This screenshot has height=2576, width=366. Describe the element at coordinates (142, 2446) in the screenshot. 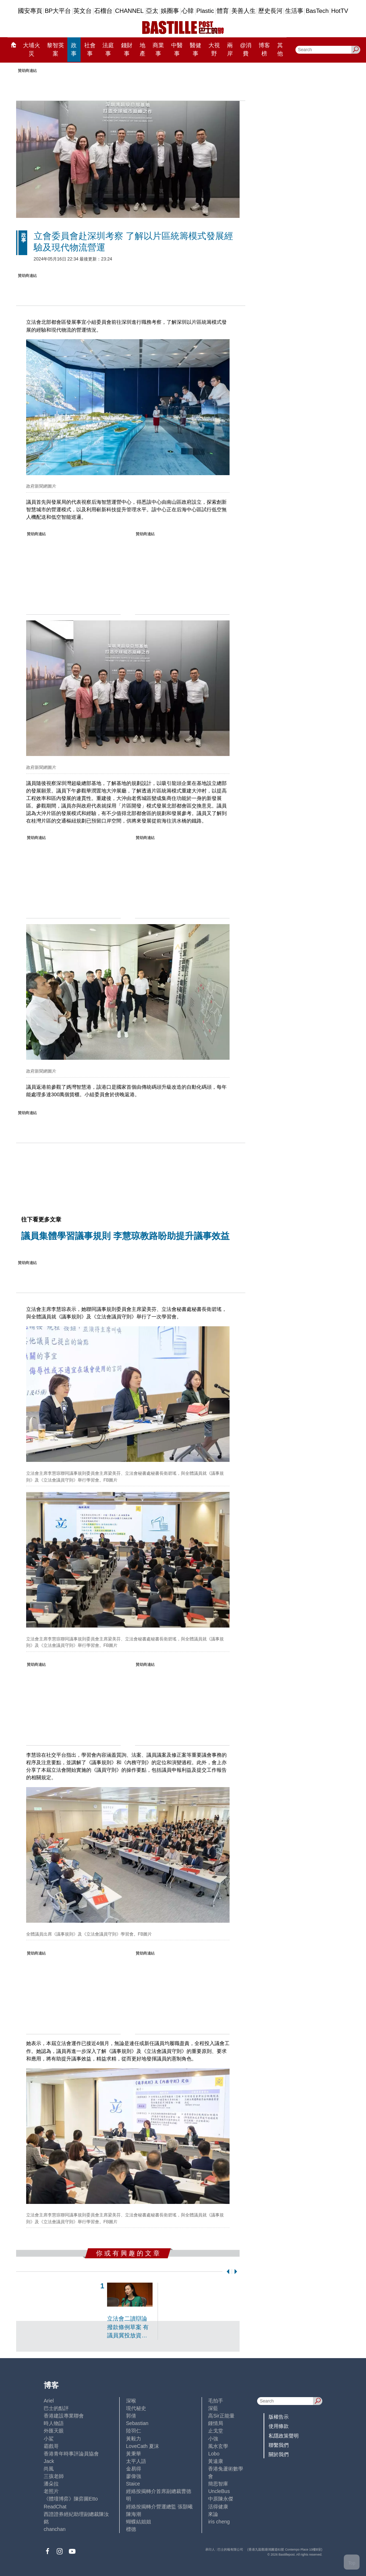

I see `LoveCath 夏沫` at that location.